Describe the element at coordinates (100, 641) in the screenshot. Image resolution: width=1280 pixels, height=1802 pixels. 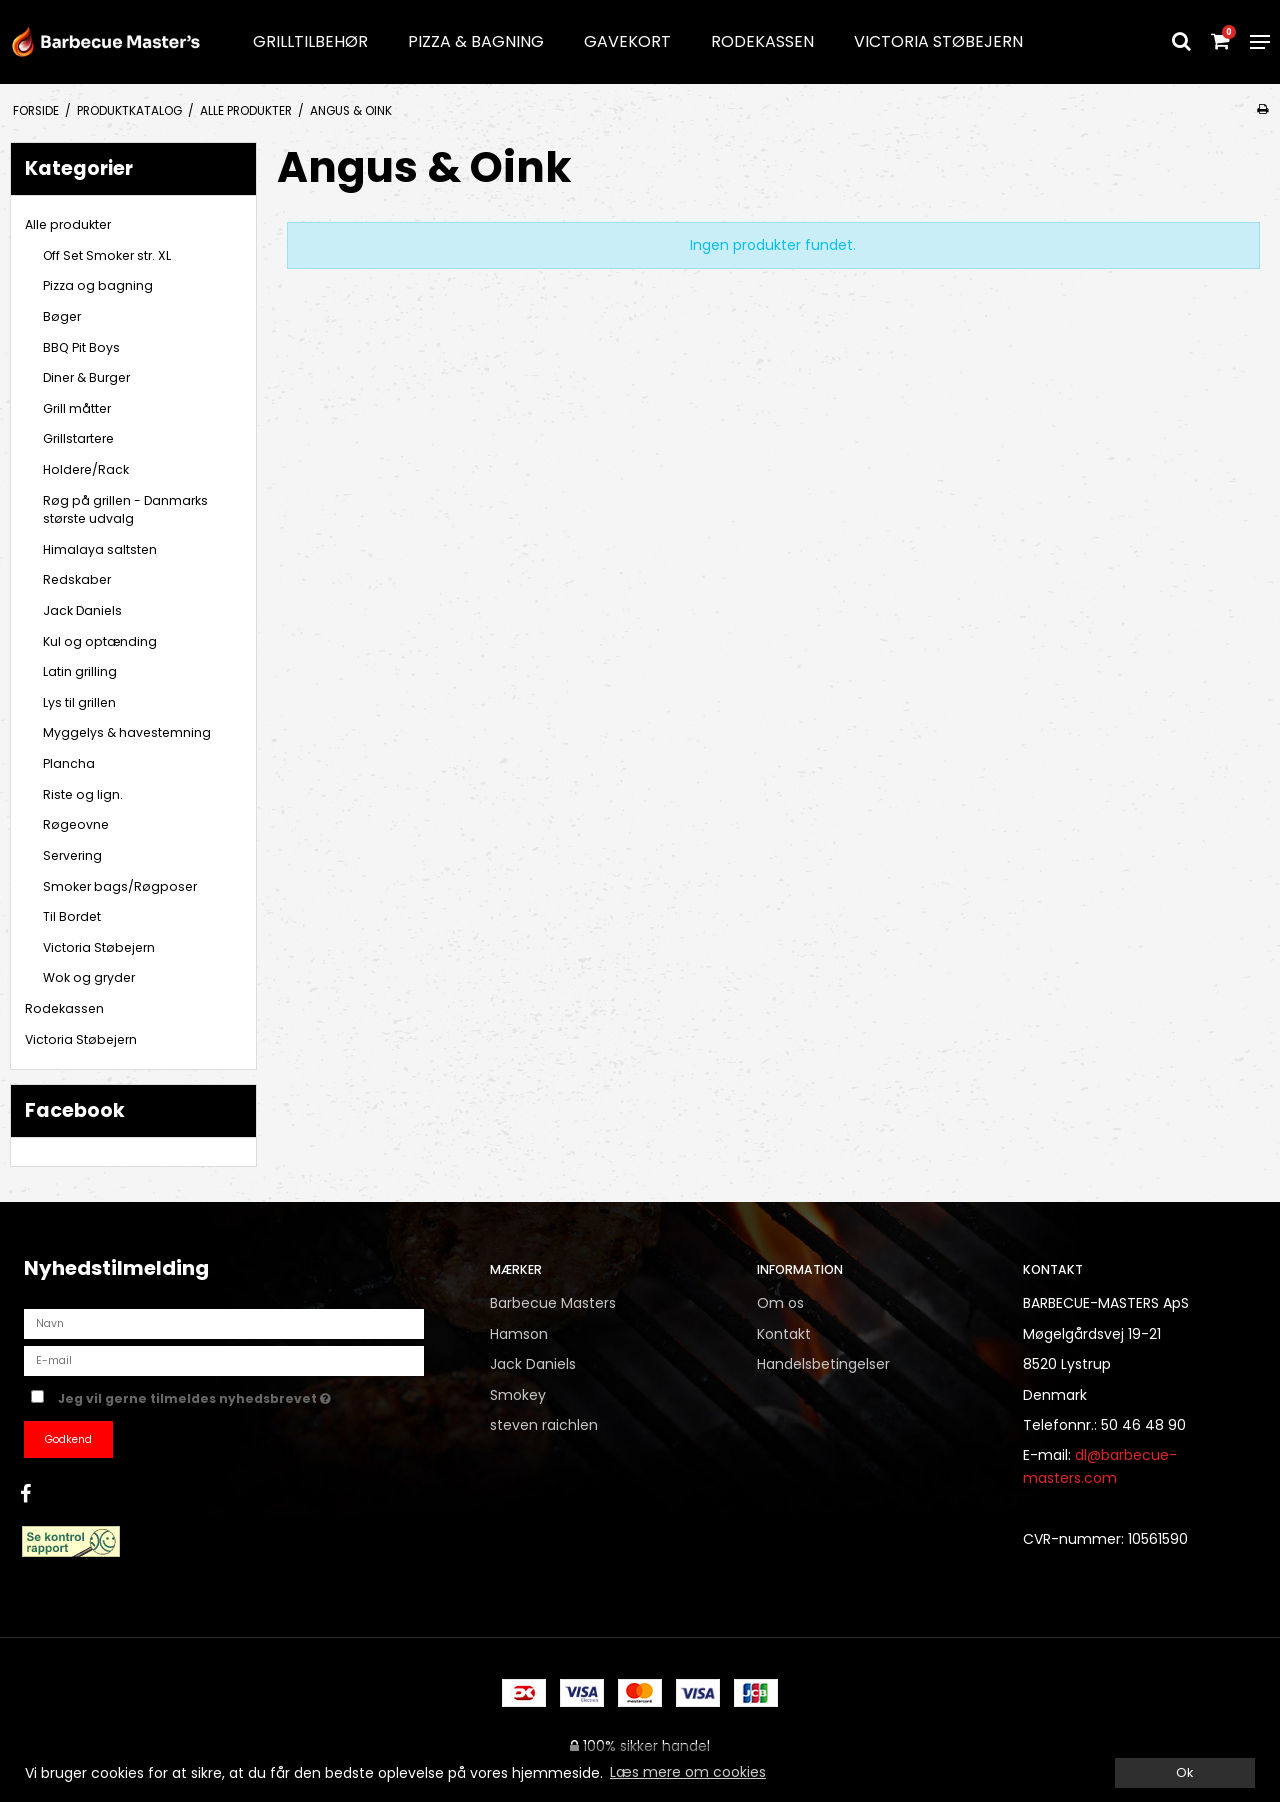
I see `Kul og optænding` at that location.